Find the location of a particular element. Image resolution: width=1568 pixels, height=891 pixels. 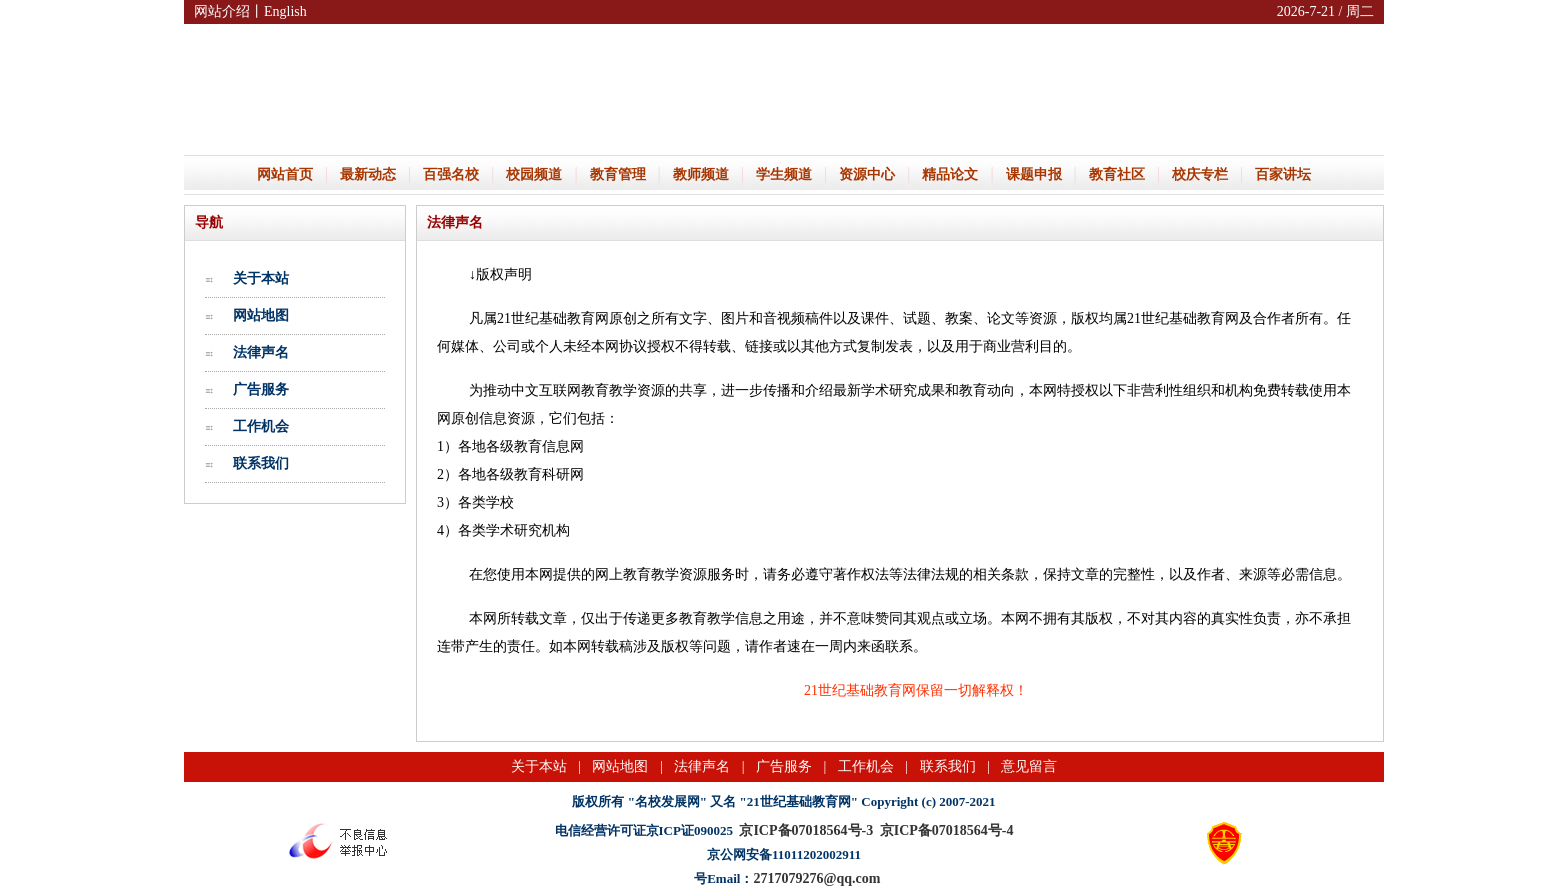

校庆专栏 is located at coordinates (1200, 174).